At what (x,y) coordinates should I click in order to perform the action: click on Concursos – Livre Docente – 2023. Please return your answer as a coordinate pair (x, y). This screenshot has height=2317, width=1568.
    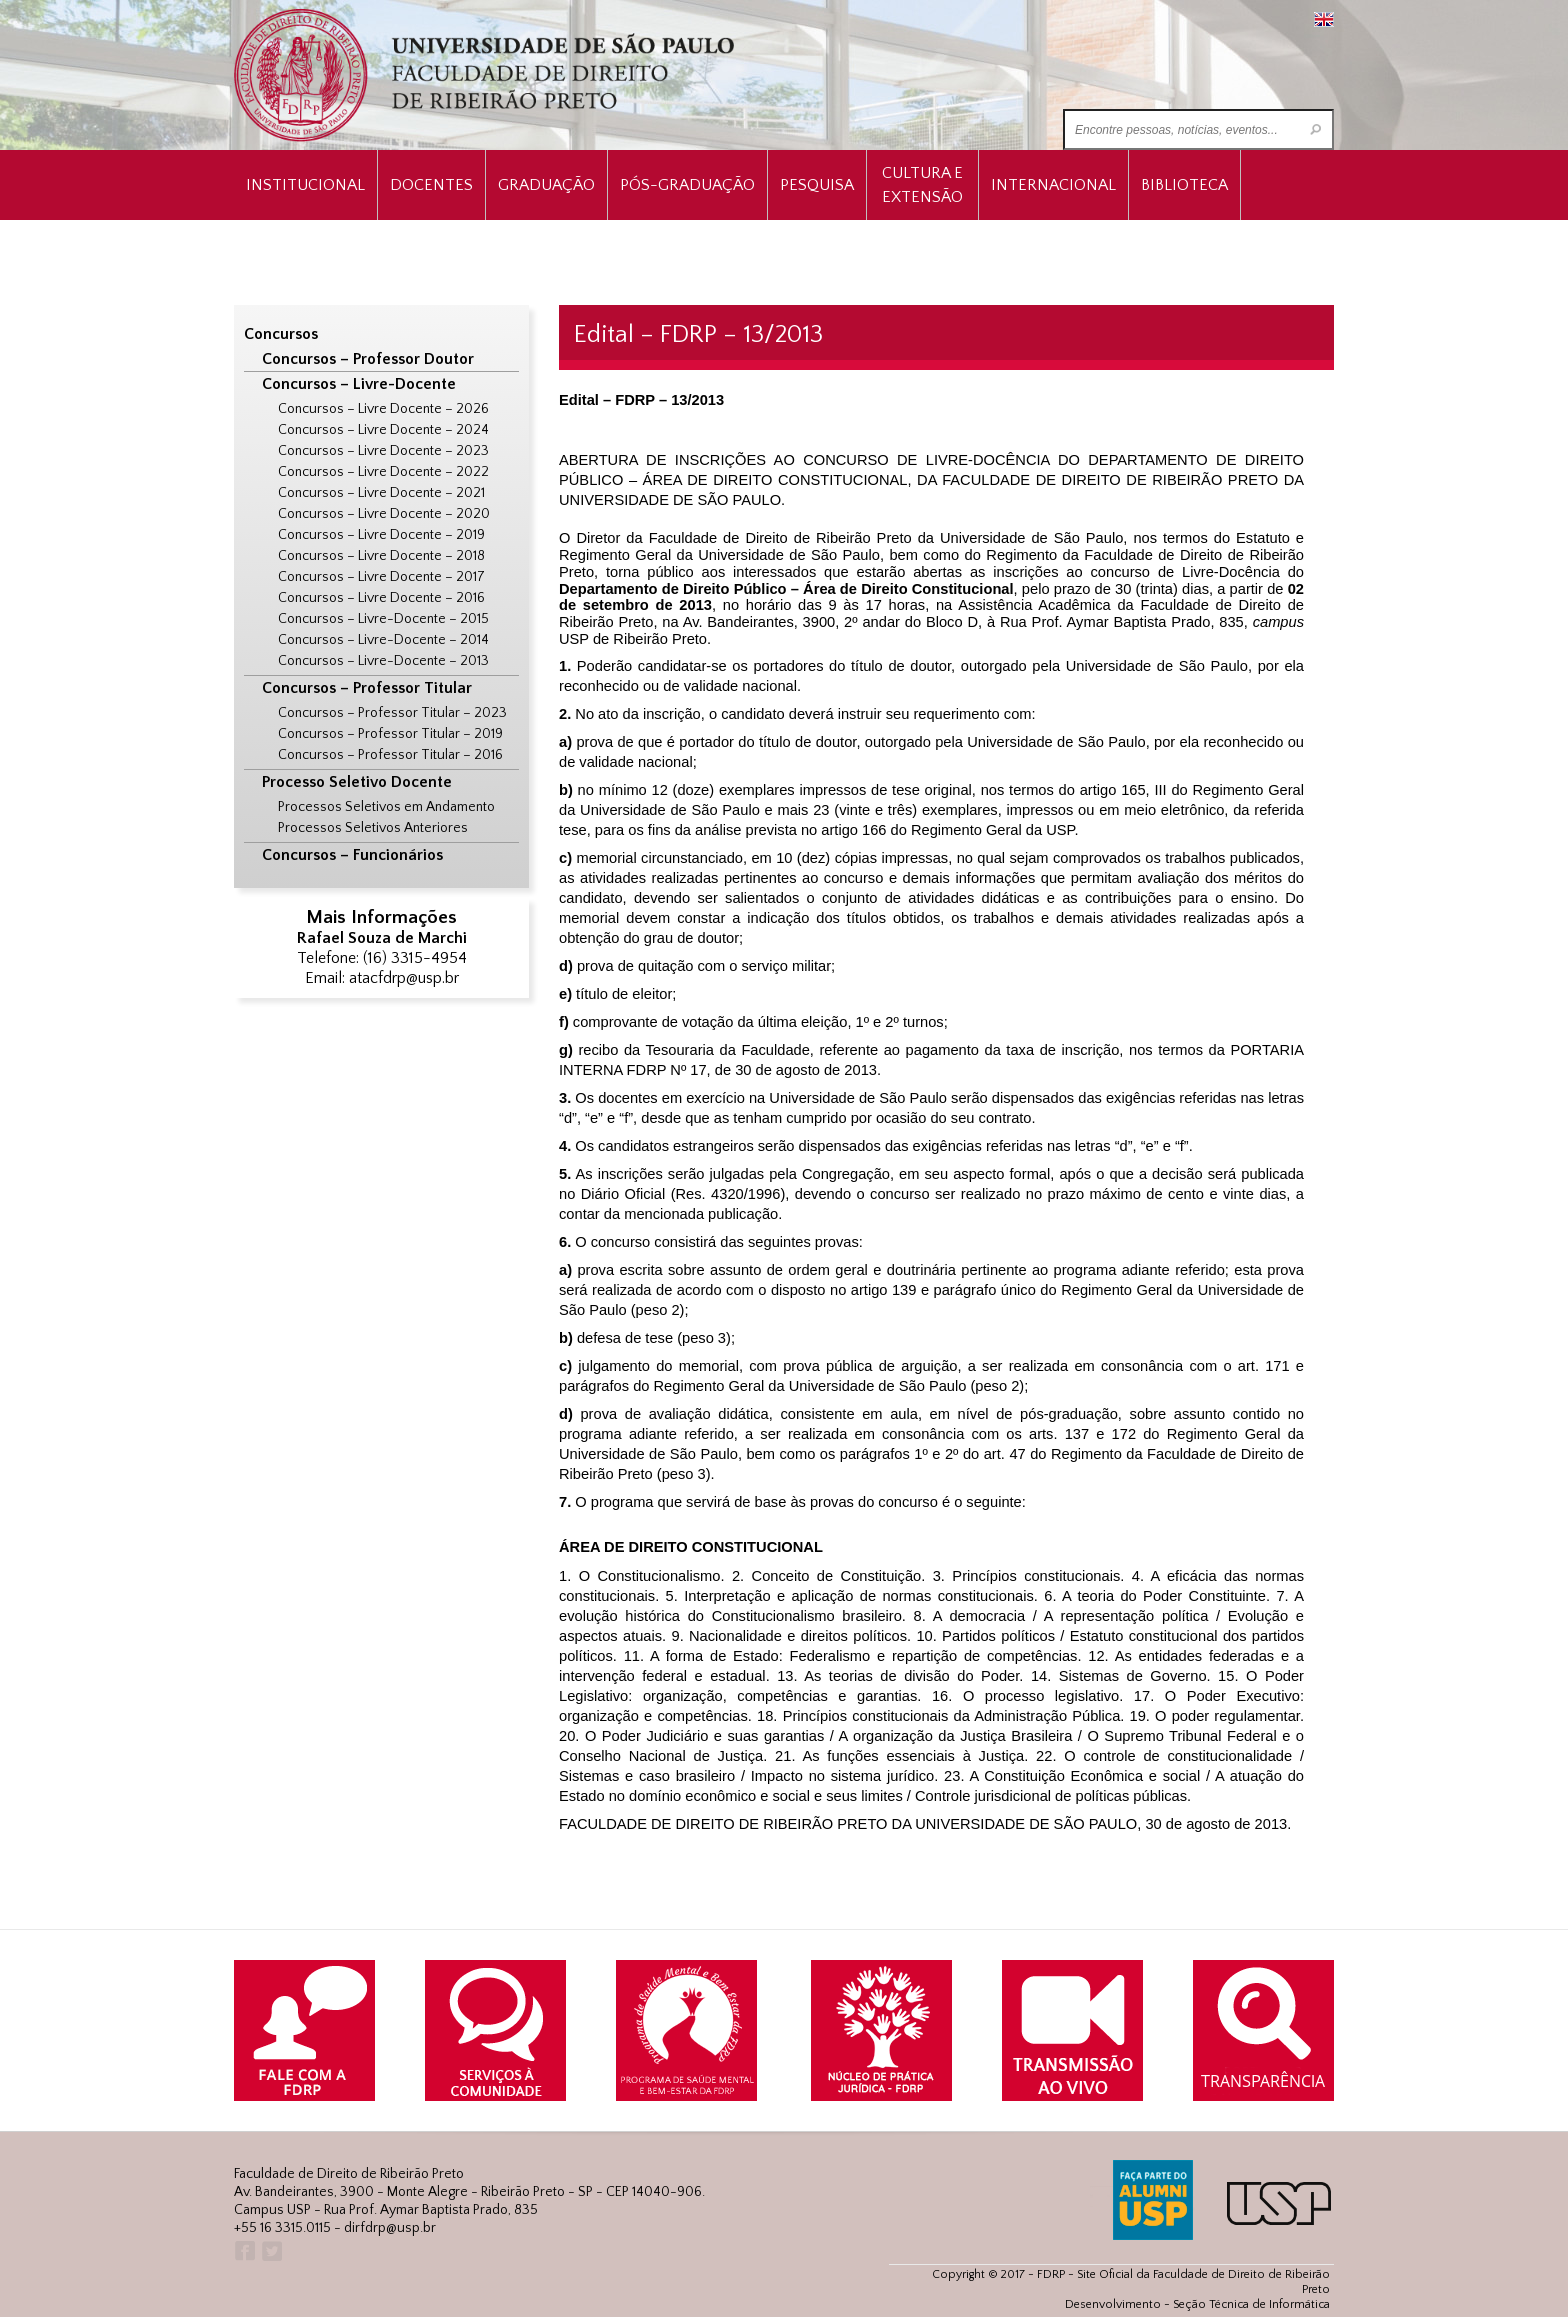
    Looking at the image, I should click on (383, 451).